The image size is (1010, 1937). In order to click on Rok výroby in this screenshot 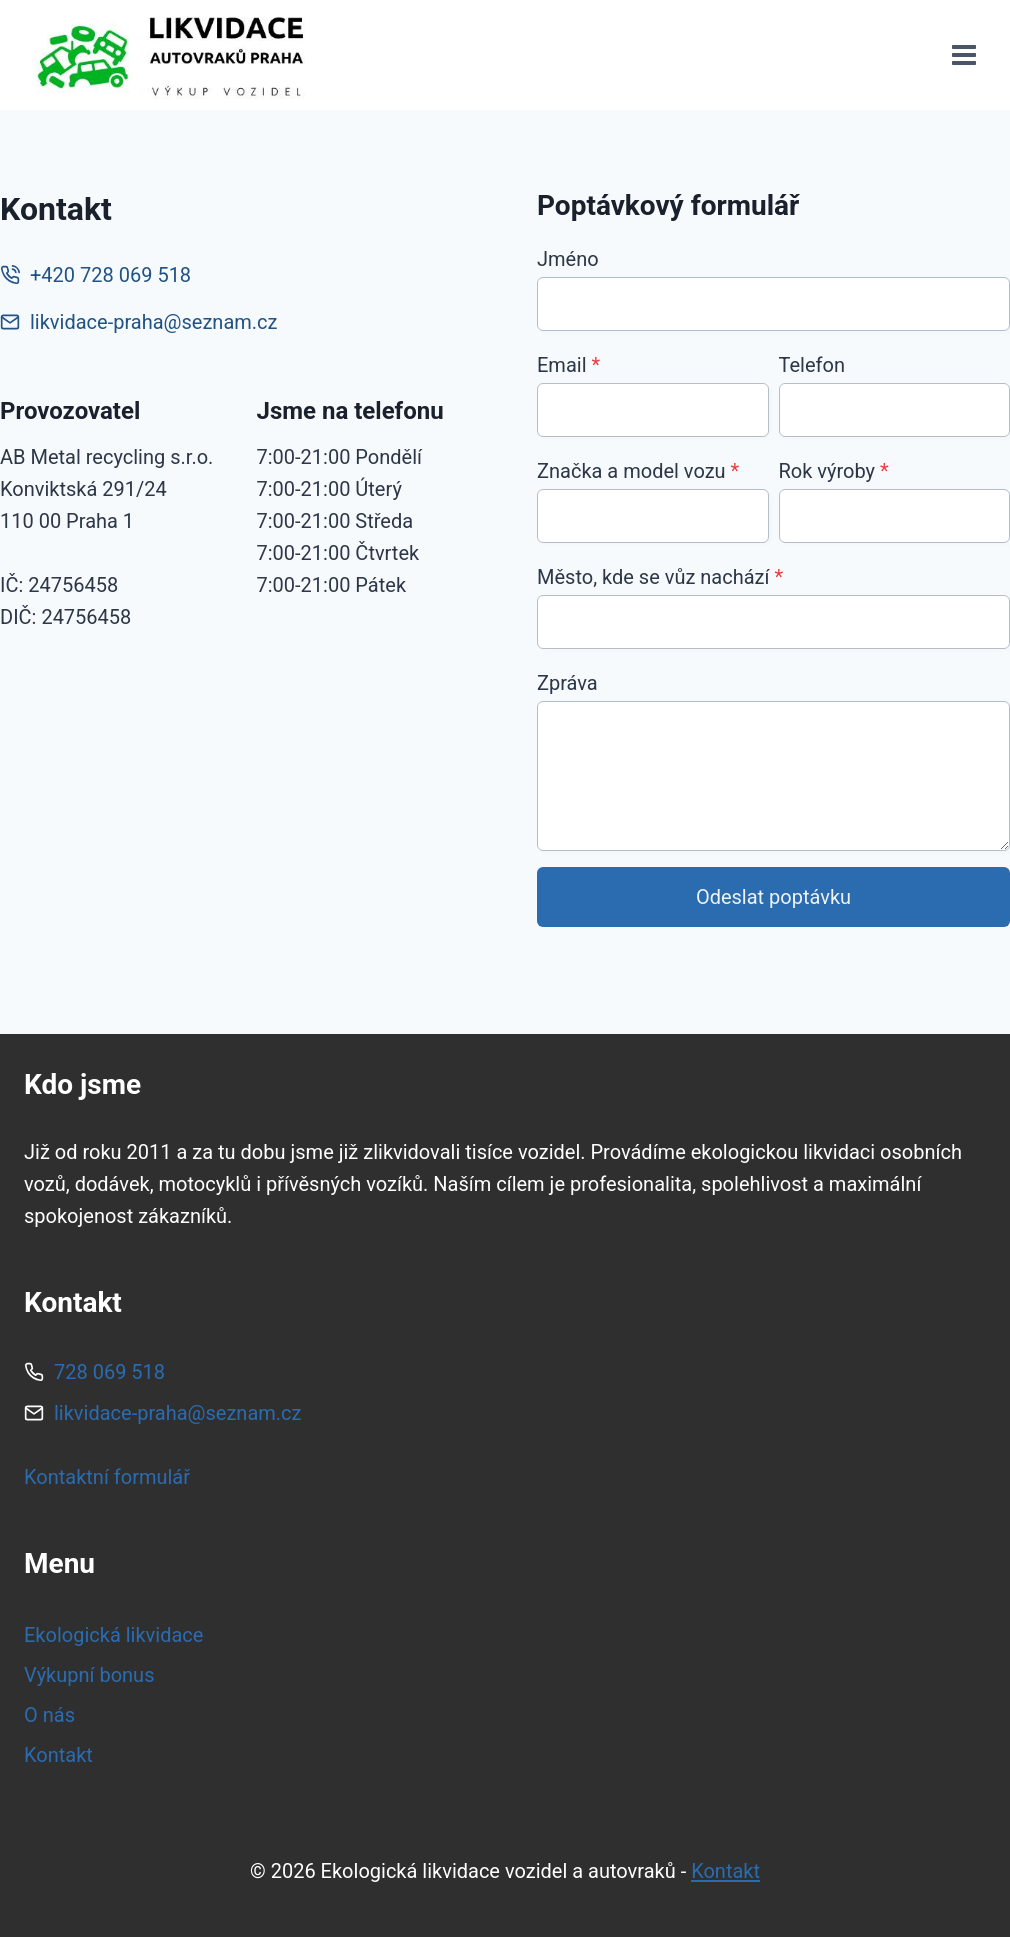, I will do `click(834, 471)`.